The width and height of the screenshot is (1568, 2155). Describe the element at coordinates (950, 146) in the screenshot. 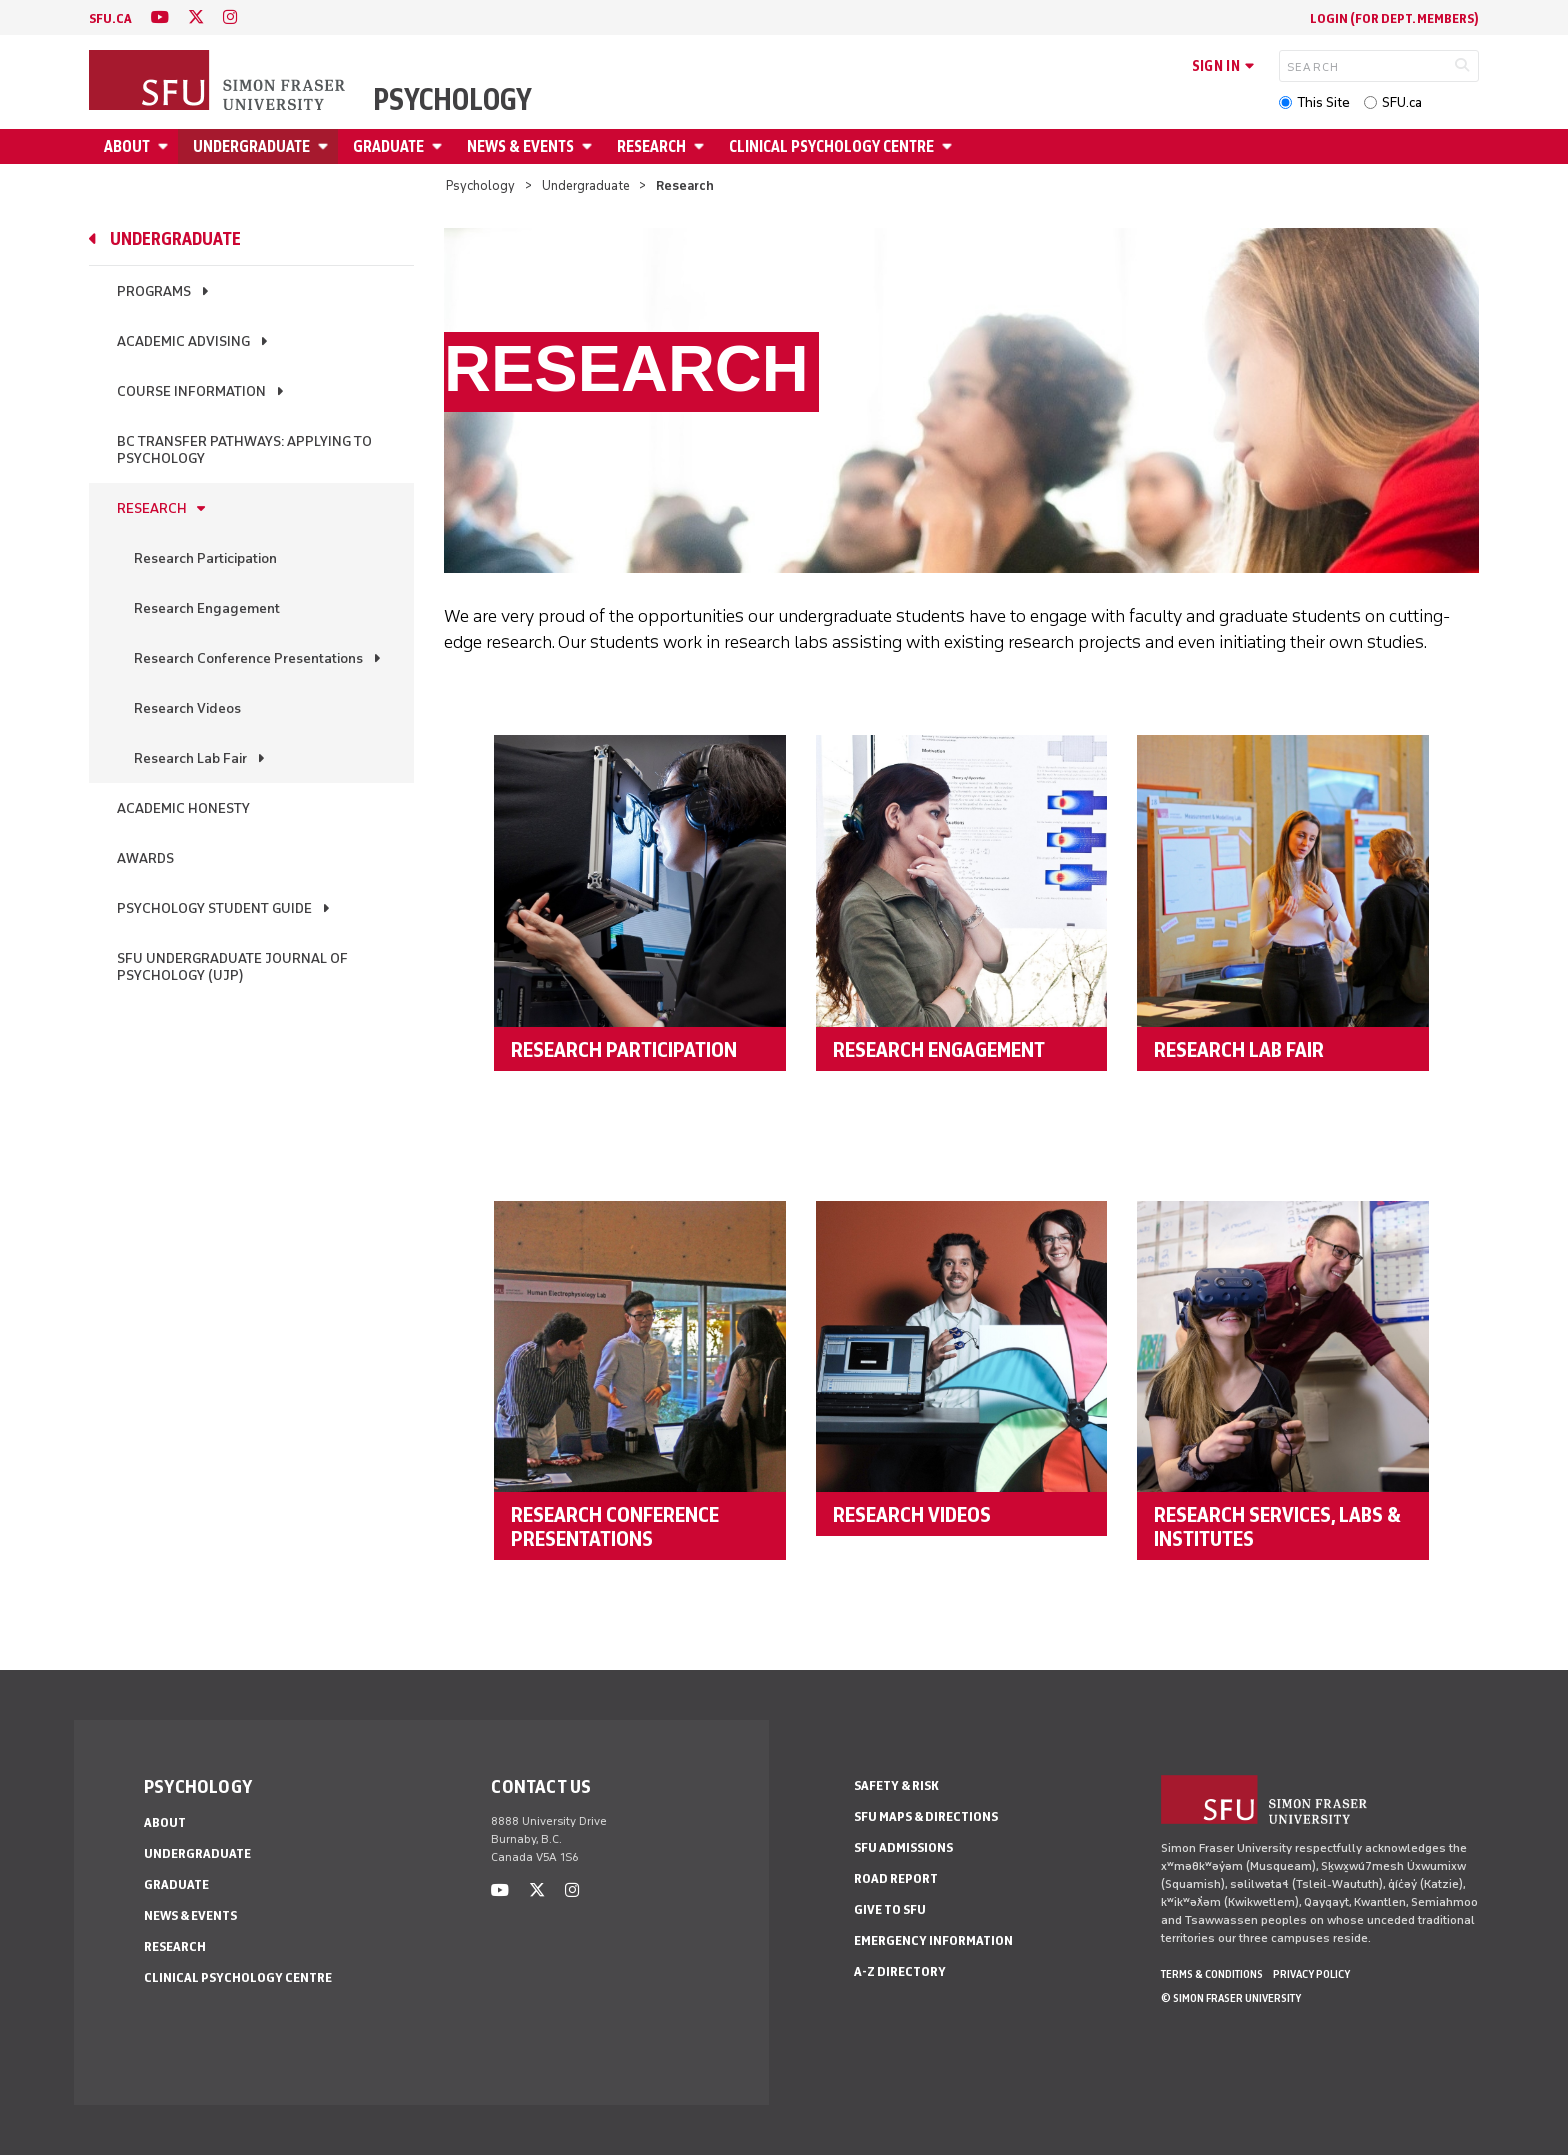

I see `[Open Clinical Psychology Centre menu]` at that location.